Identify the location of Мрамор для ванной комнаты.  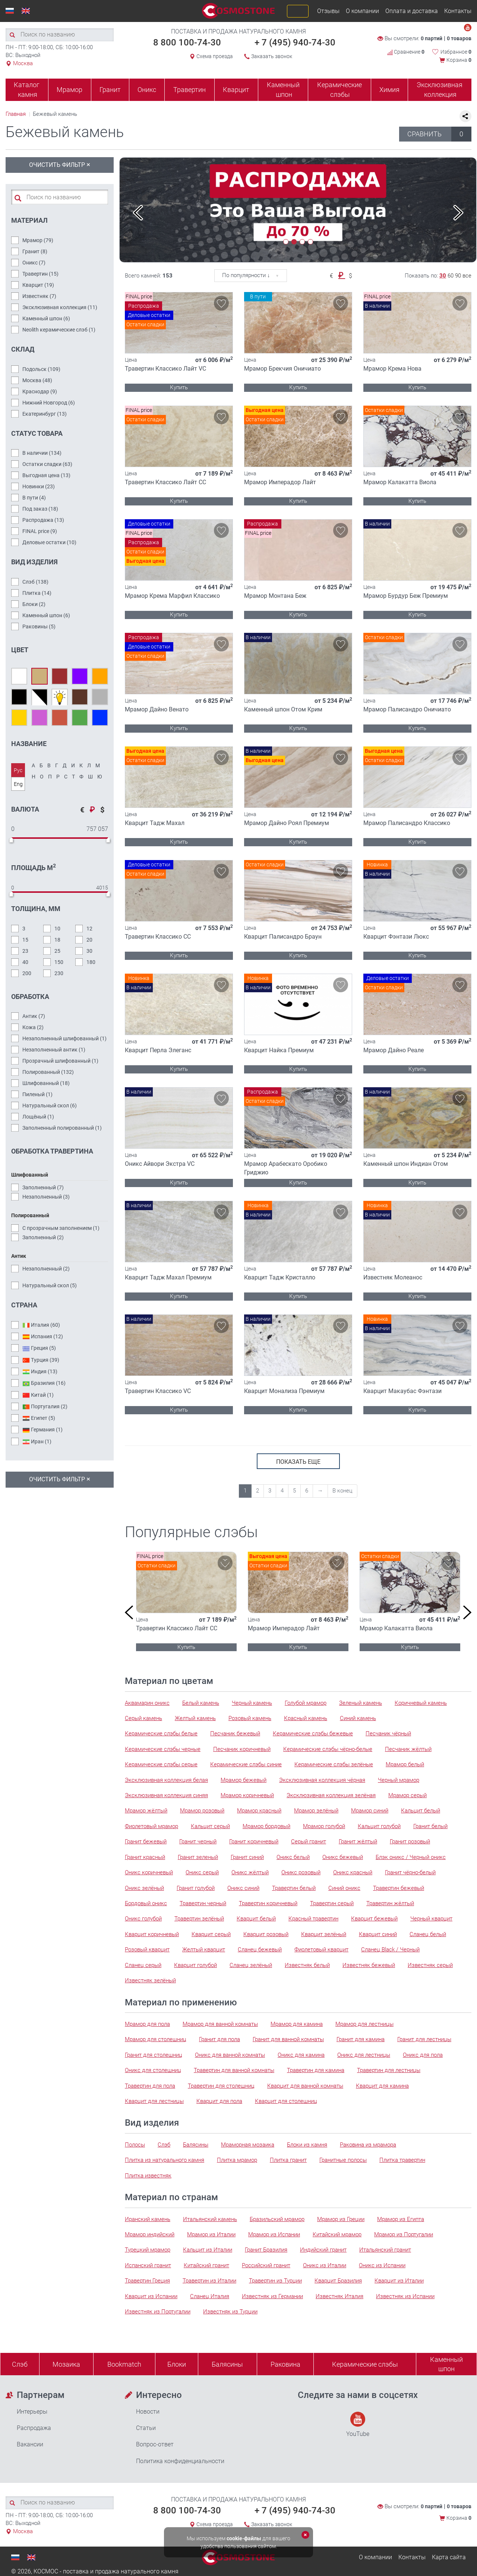
(220, 2024).